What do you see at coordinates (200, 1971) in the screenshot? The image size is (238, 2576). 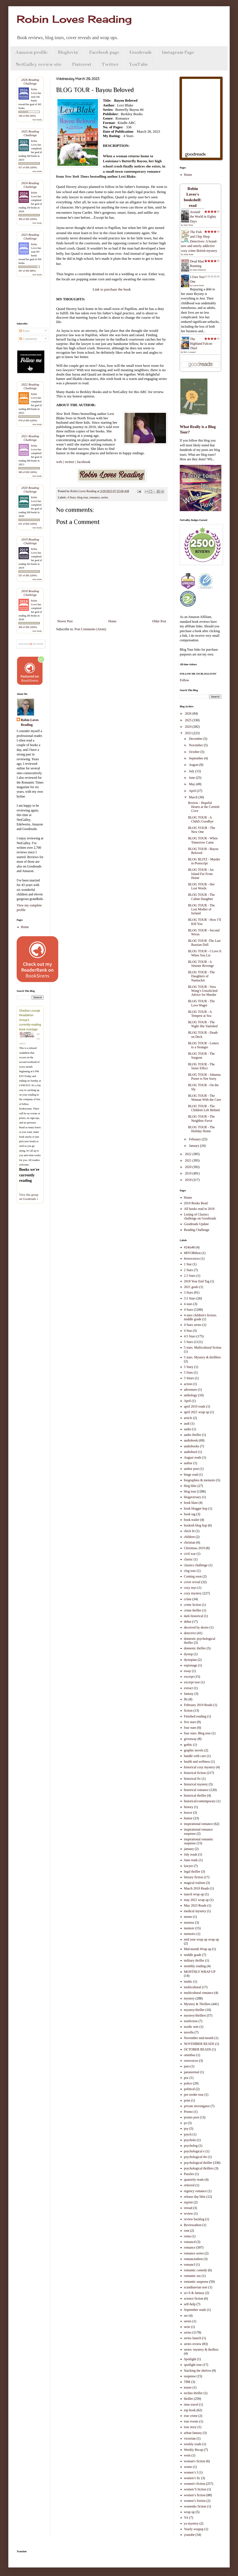 I see `MONTHLY WRAP UP` at bounding box center [200, 1971].